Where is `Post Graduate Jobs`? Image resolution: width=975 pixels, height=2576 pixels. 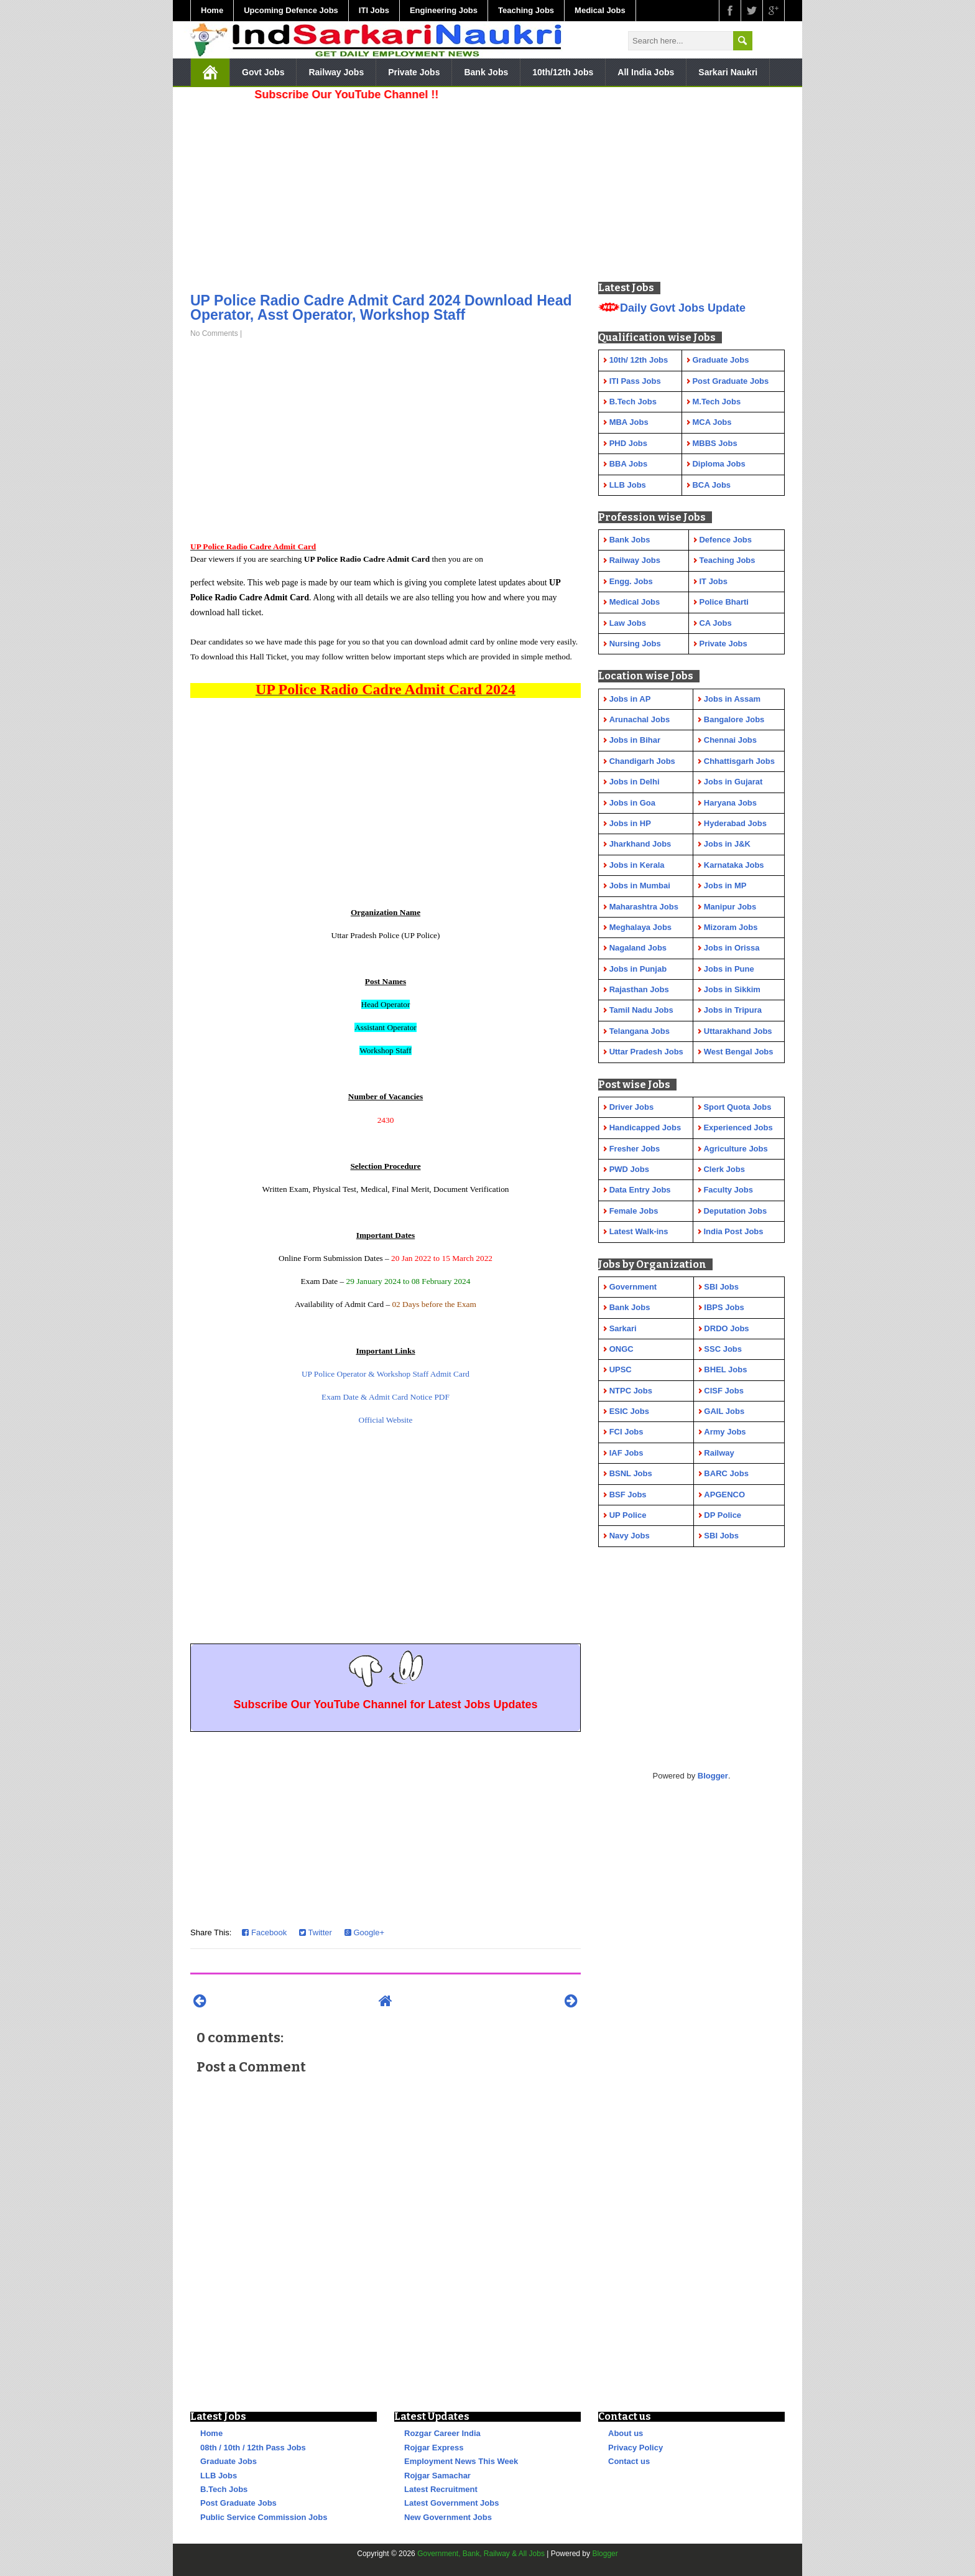
Post Graduate Jobs is located at coordinates (238, 2503).